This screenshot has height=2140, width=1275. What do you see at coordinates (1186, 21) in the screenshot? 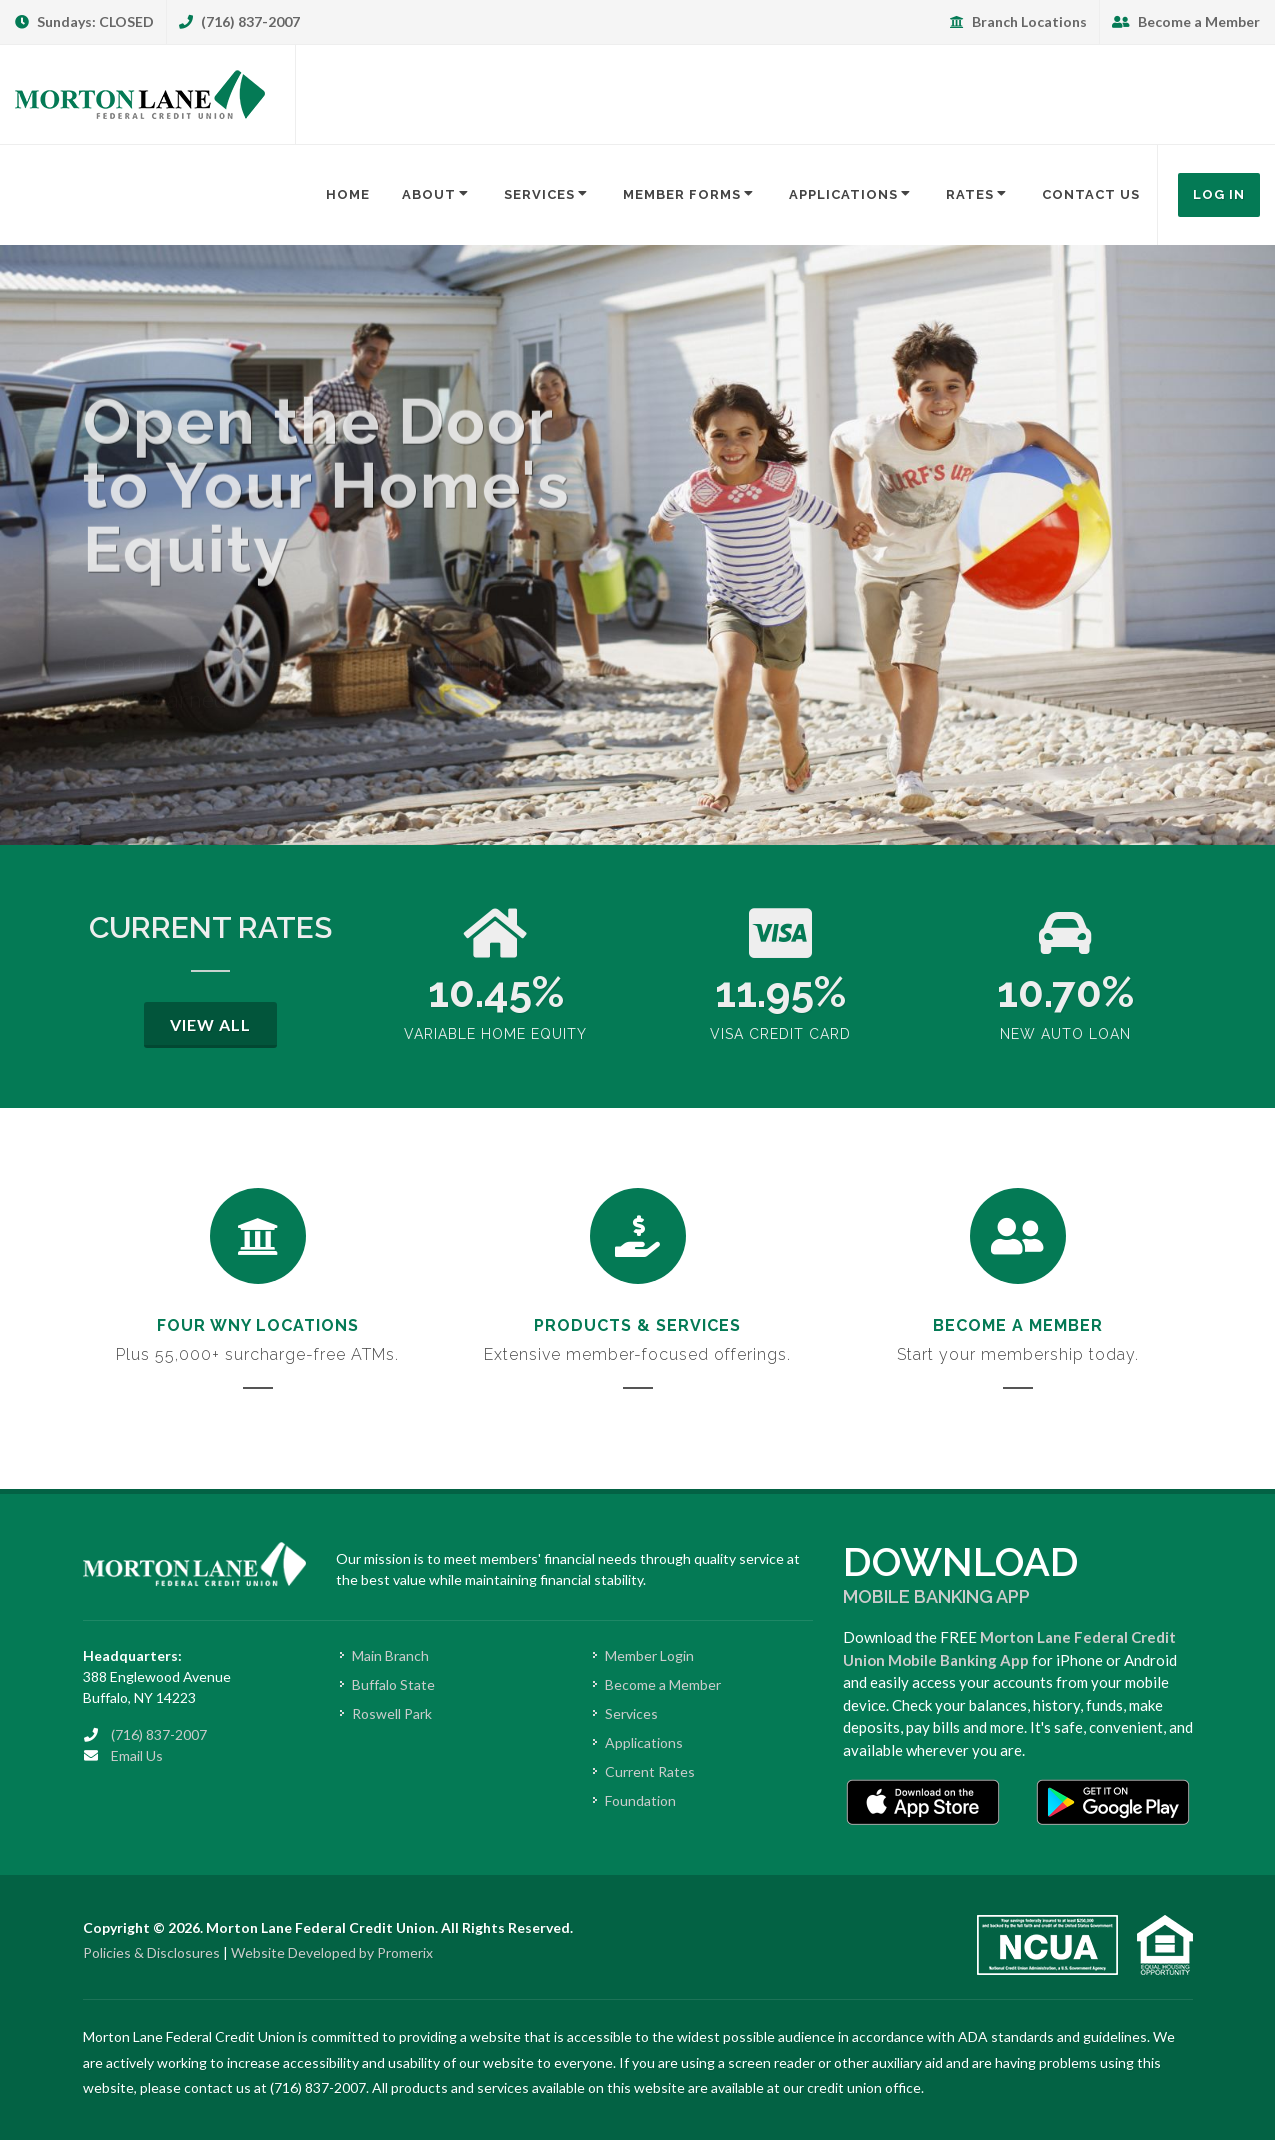
I see `Become a Member` at bounding box center [1186, 21].